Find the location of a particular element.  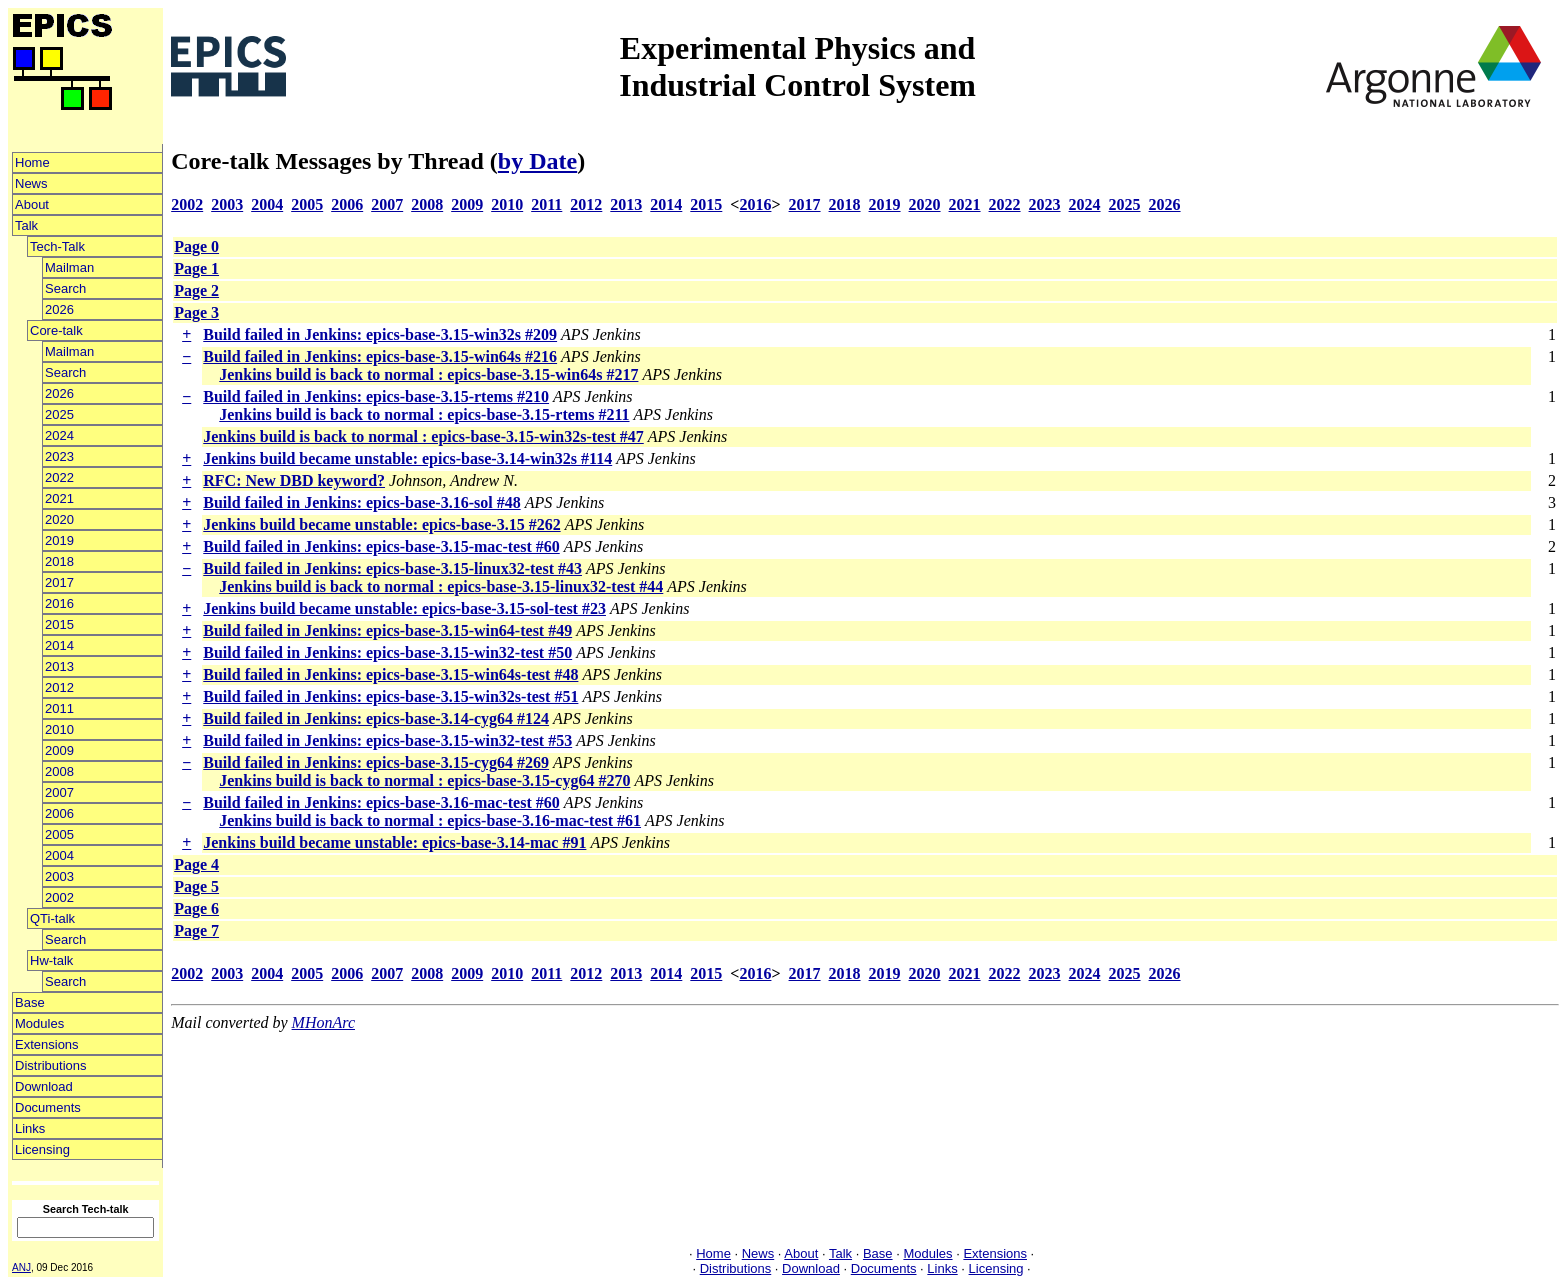

Jenkins build is back to normal : epics-base-3.16-mac-test #61 is located at coordinates (430, 820).